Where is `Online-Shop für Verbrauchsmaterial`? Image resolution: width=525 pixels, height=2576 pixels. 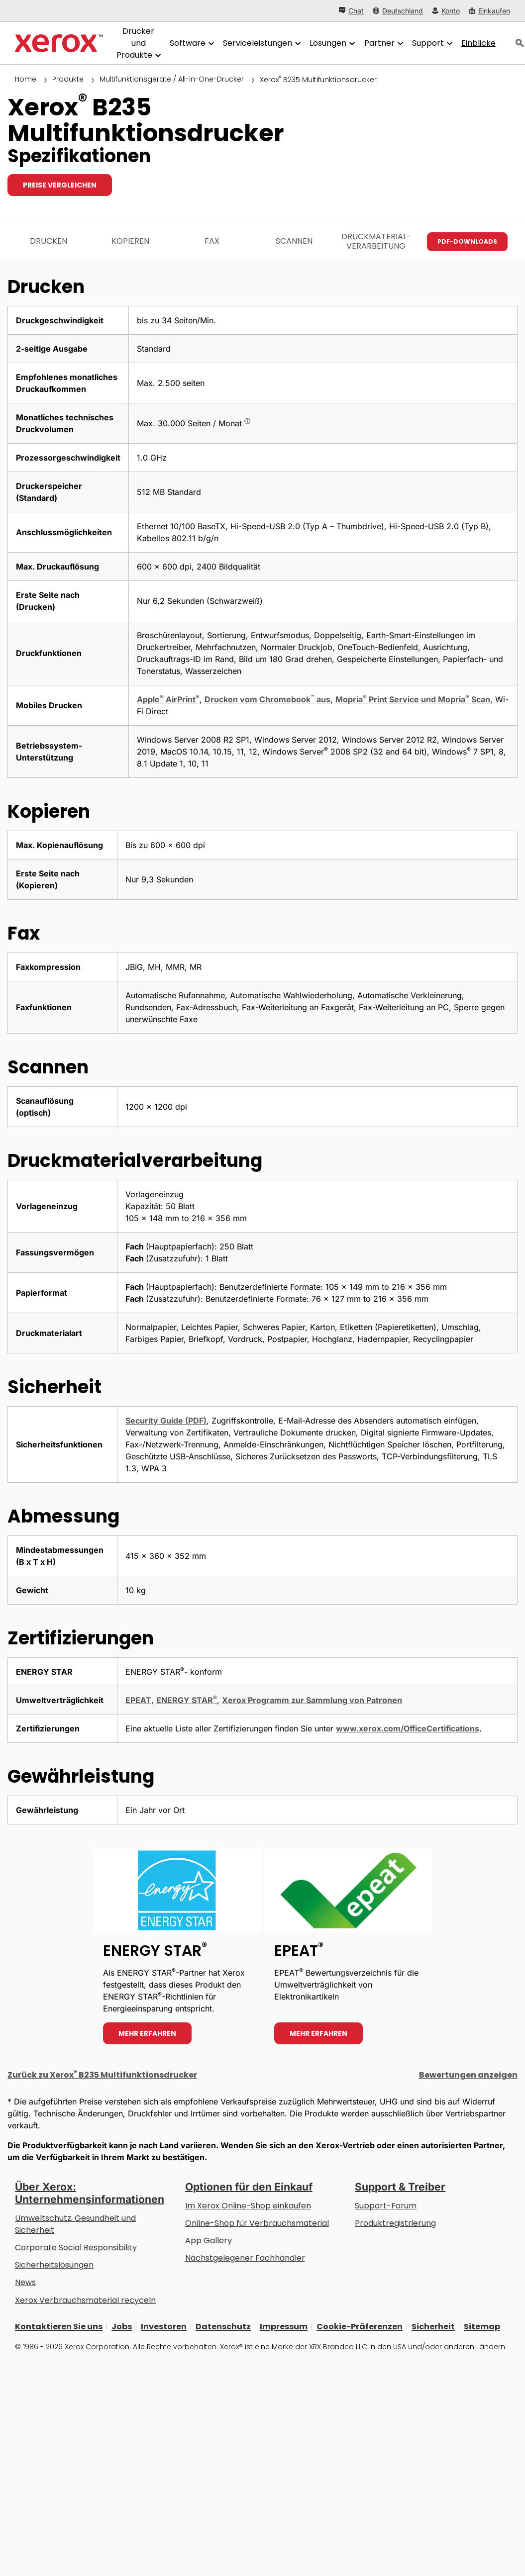
Online-Shop für Verbrauchsmaterial is located at coordinates (257, 2223).